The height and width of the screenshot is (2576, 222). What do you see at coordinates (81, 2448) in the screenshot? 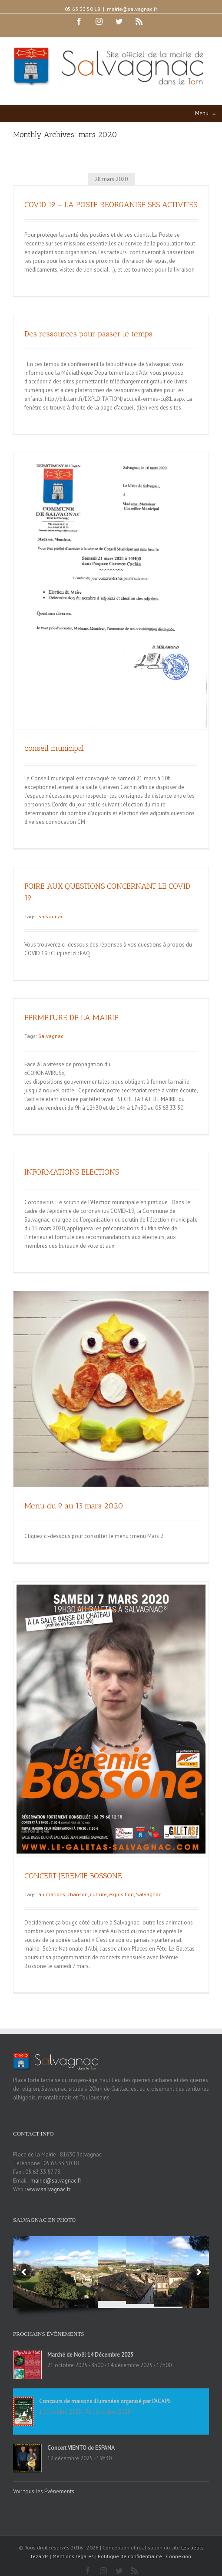
I see `Concert VIENTO de ESPANA` at bounding box center [81, 2448].